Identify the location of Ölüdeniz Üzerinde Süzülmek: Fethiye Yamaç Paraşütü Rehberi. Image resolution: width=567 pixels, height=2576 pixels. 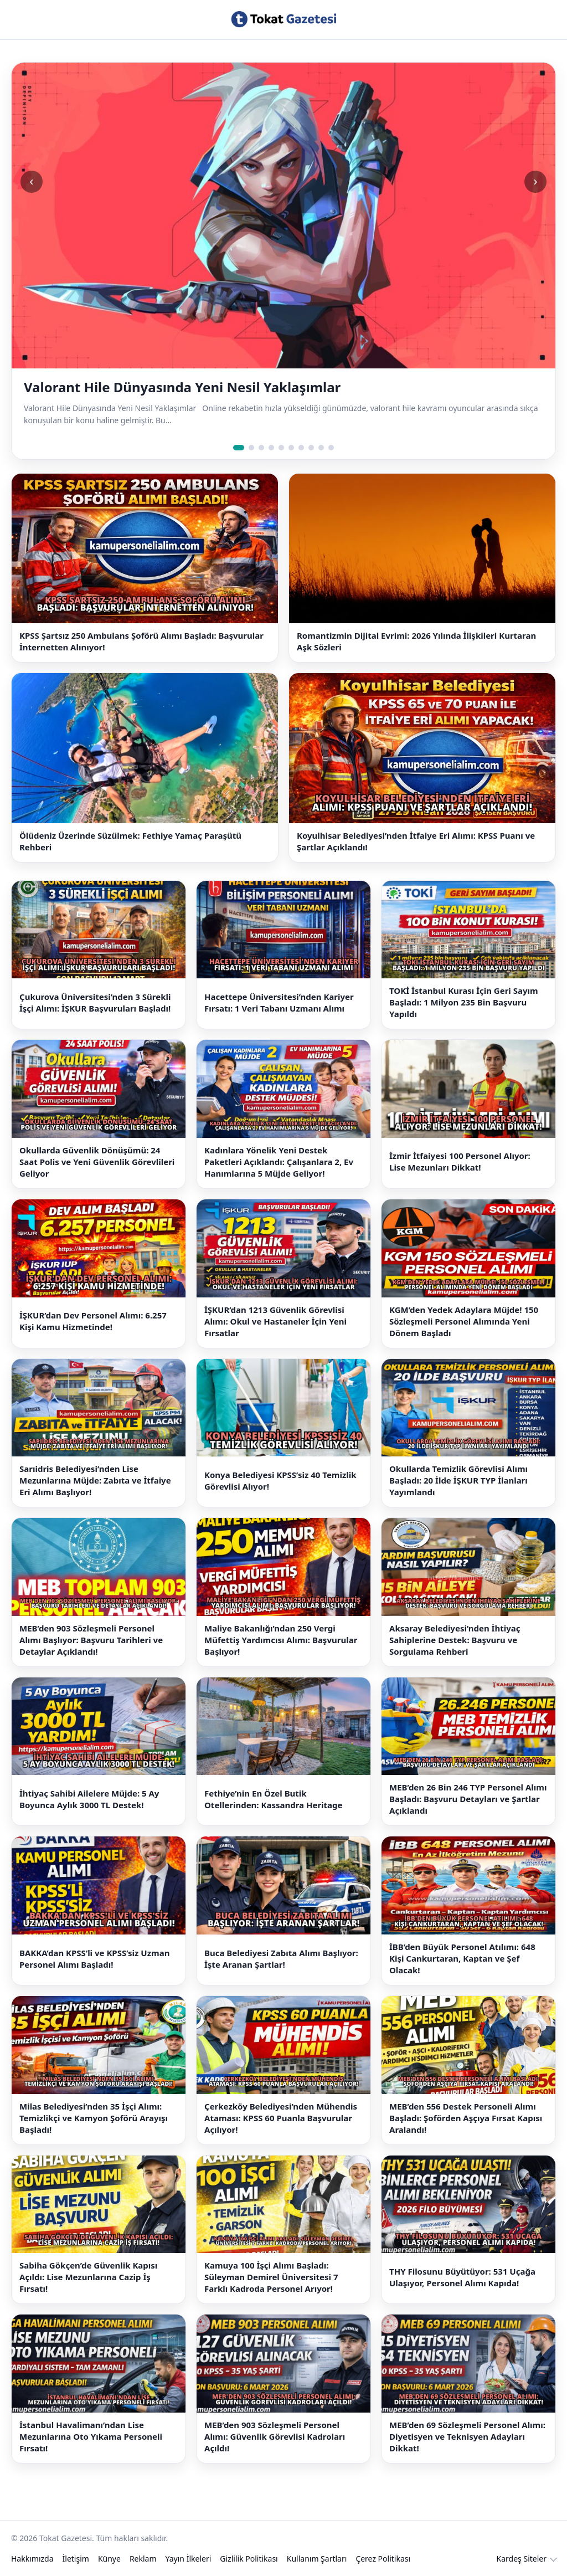
(130, 841).